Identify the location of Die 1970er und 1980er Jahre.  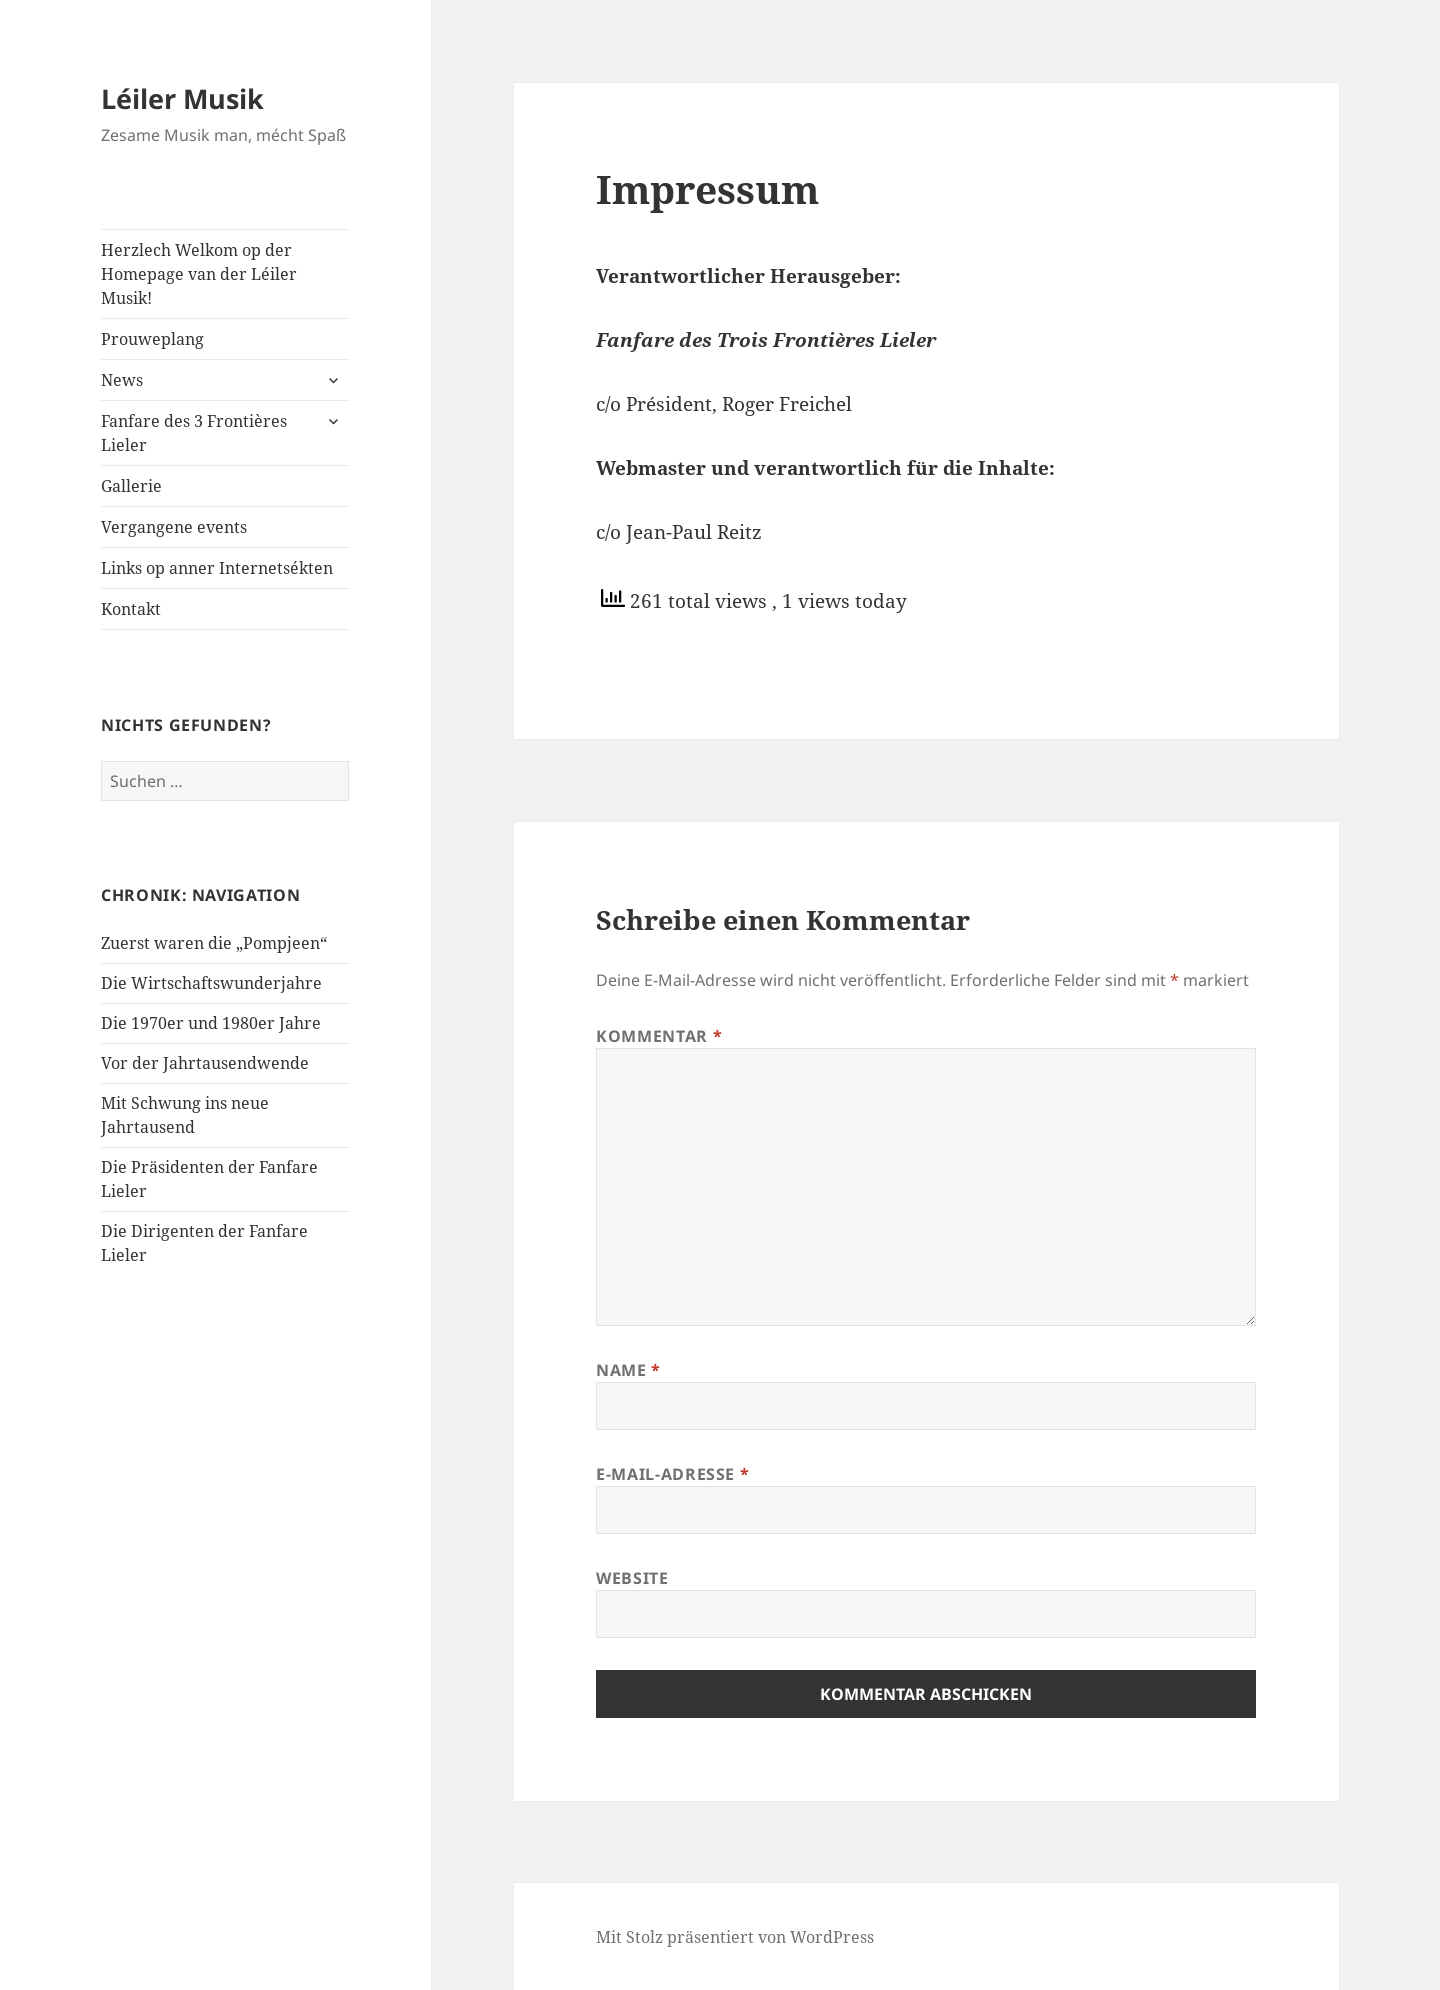
(211, 1023).